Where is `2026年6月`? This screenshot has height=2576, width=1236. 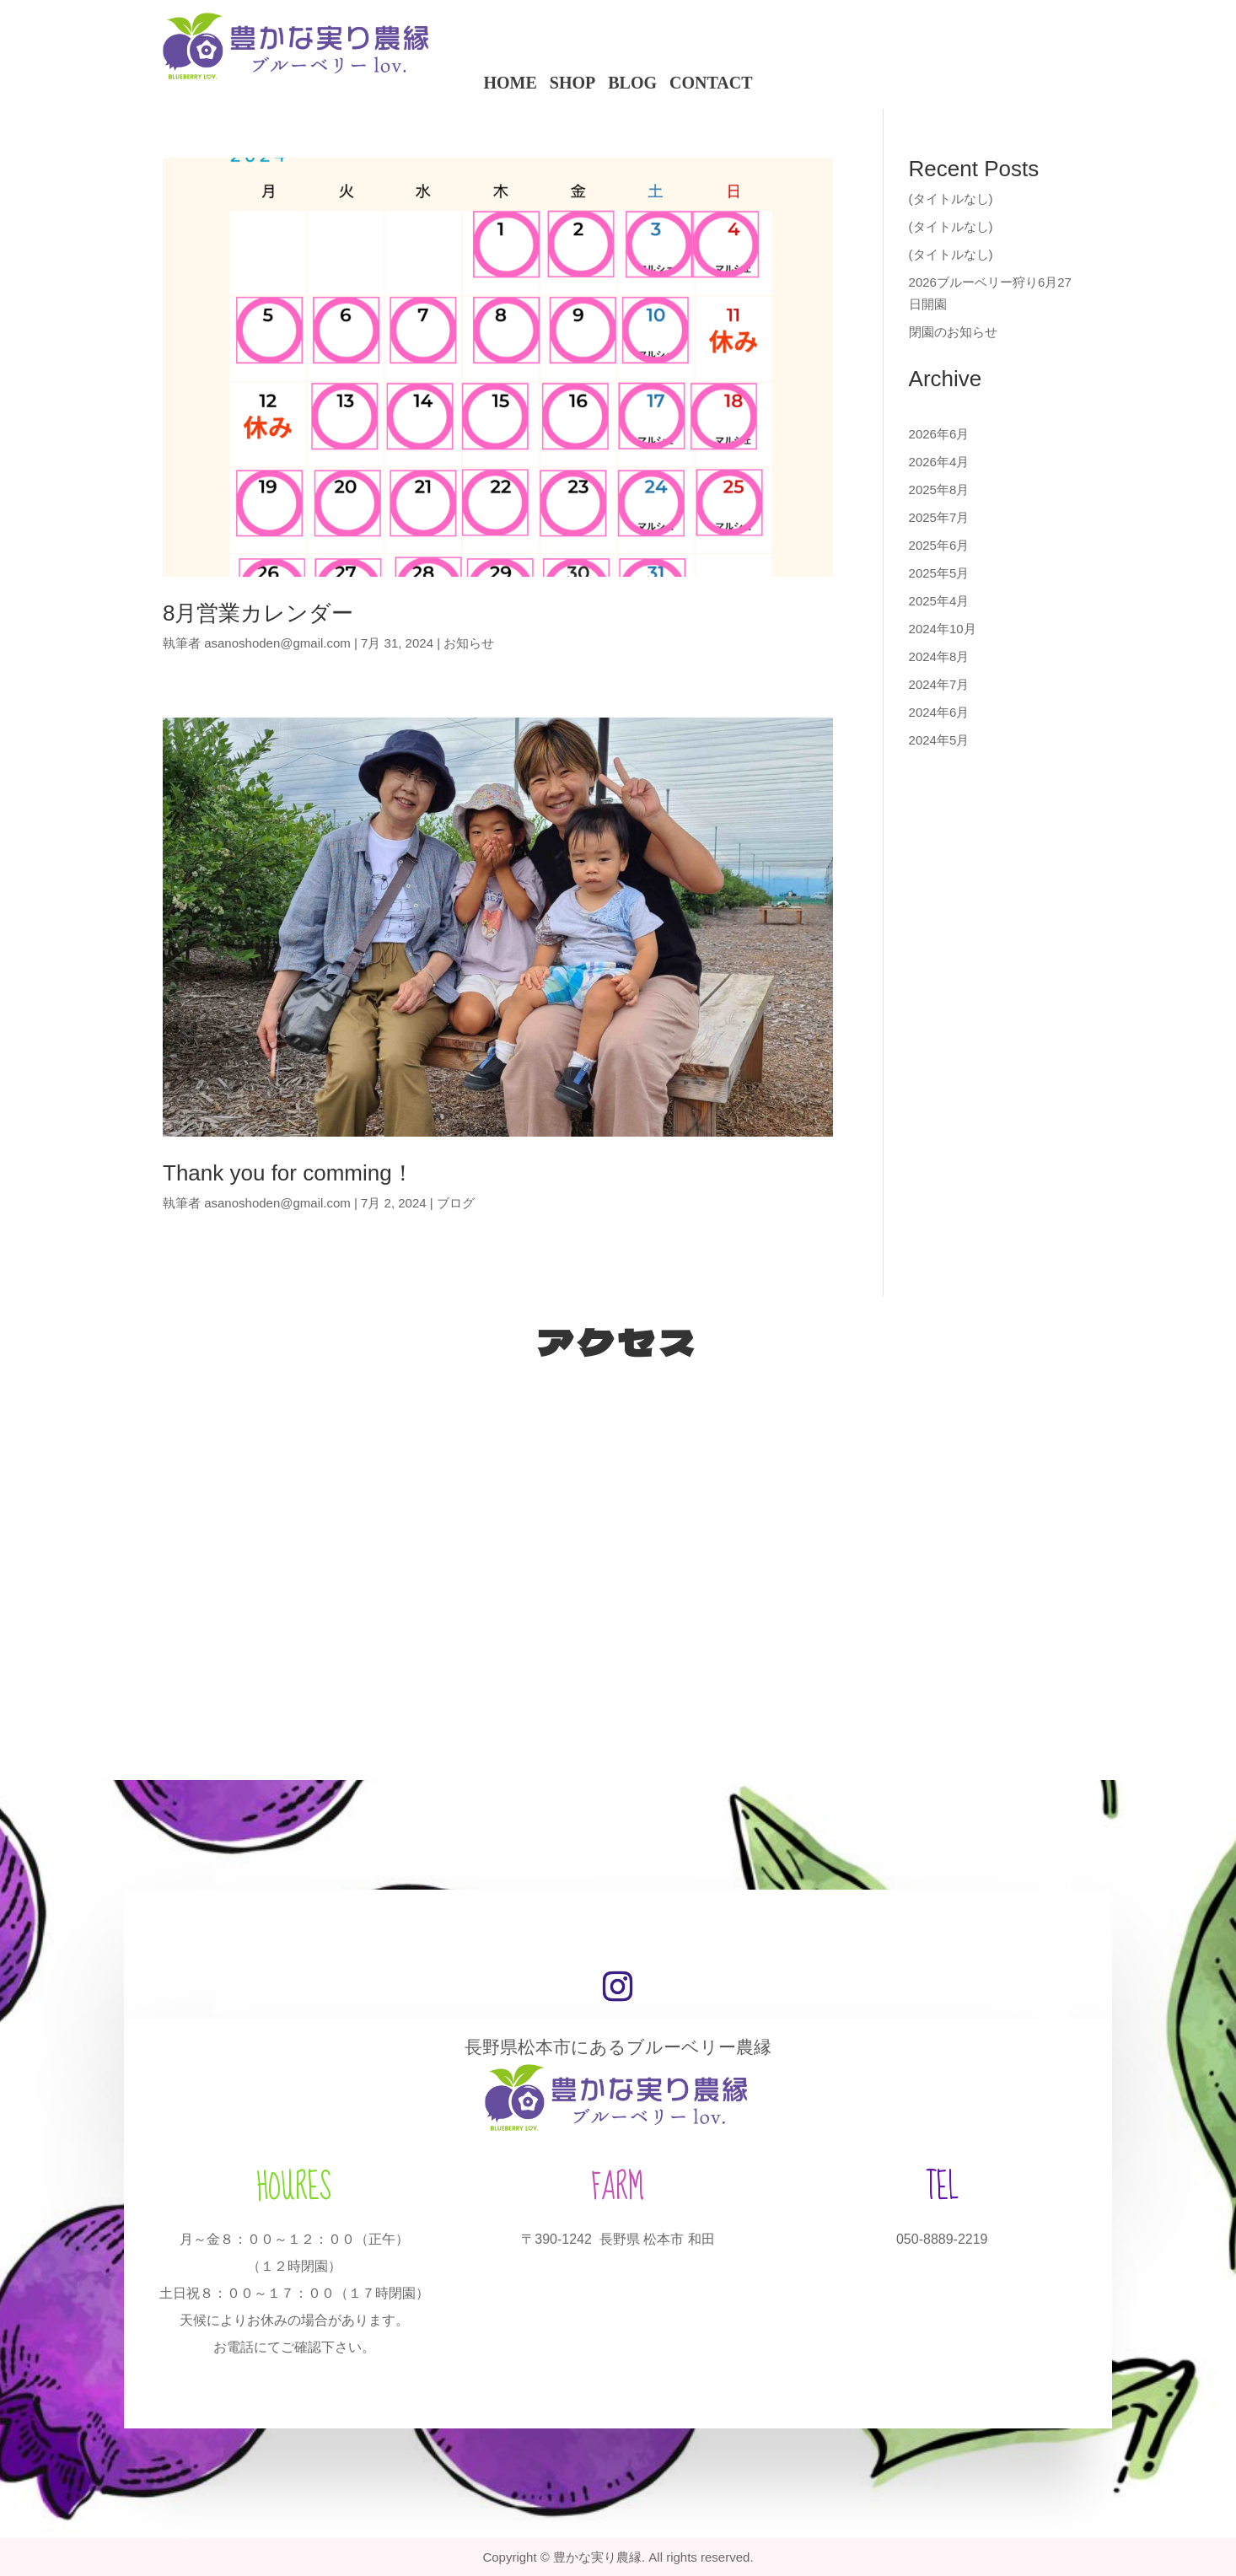 2026年6月 is located at coordinates (939, 434).